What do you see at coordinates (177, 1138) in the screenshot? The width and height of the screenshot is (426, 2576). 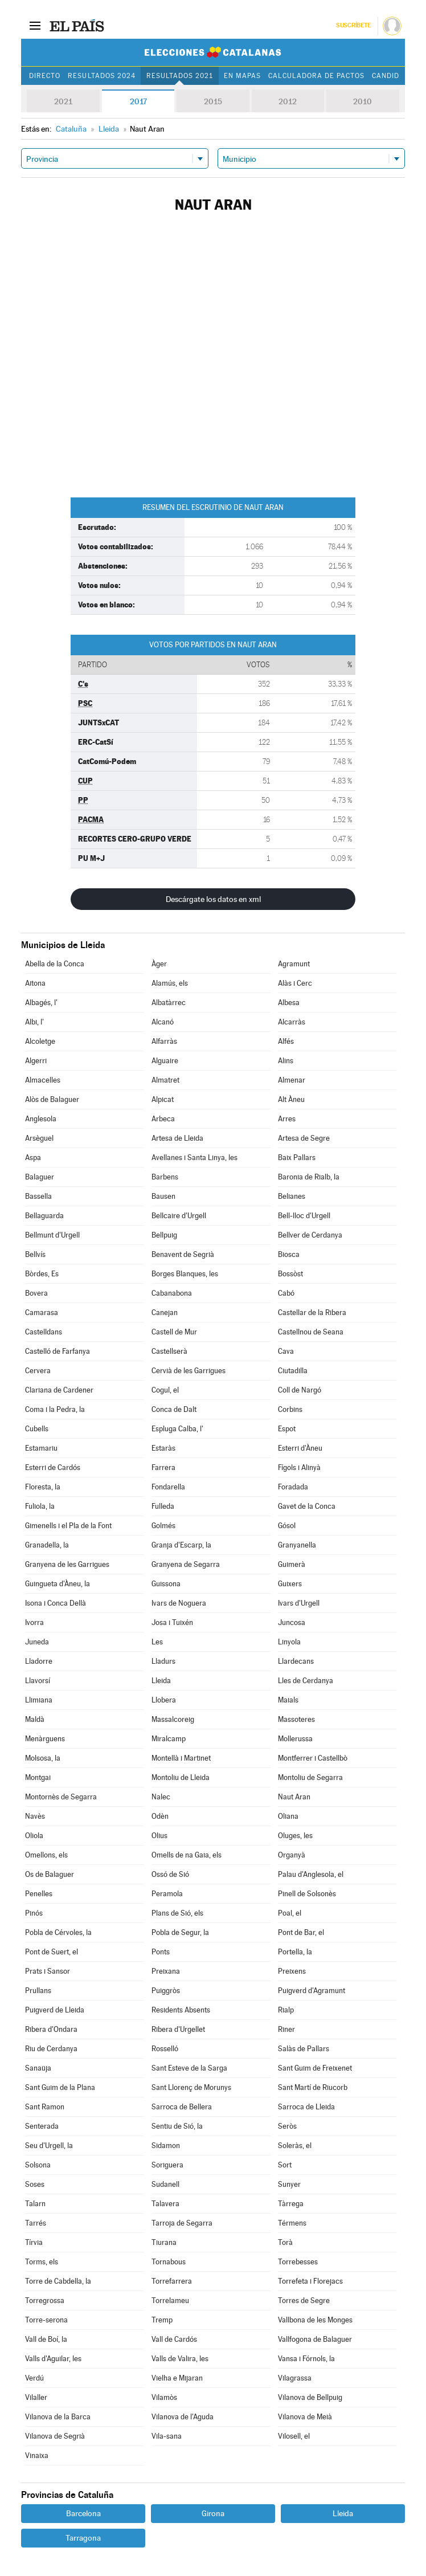 I see `Artesa de Lleida` at bounding box center [177, 1138].